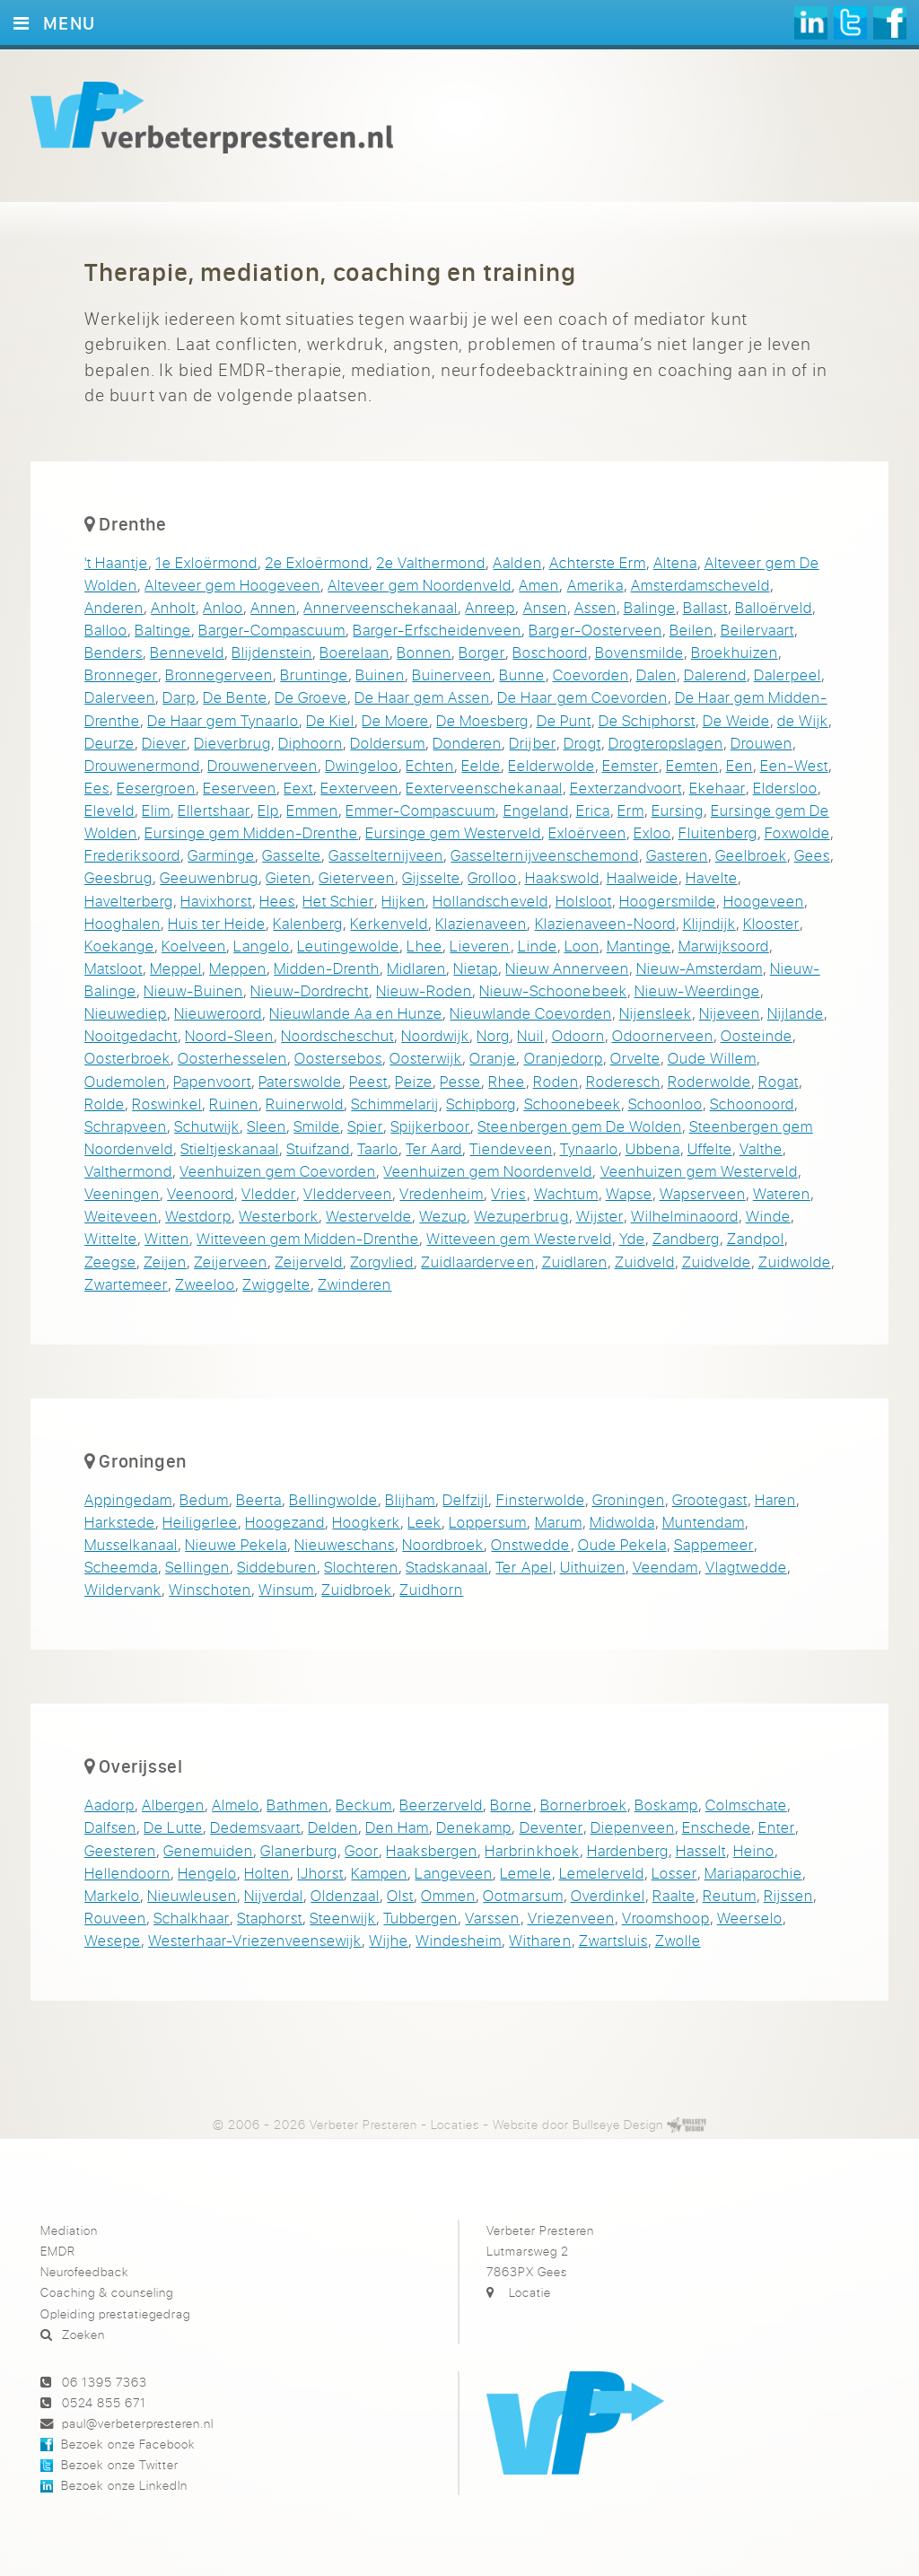 The height and width of the screenshot is (2576, 919). I want to click on Heiligerlee, so click(200, 1521).